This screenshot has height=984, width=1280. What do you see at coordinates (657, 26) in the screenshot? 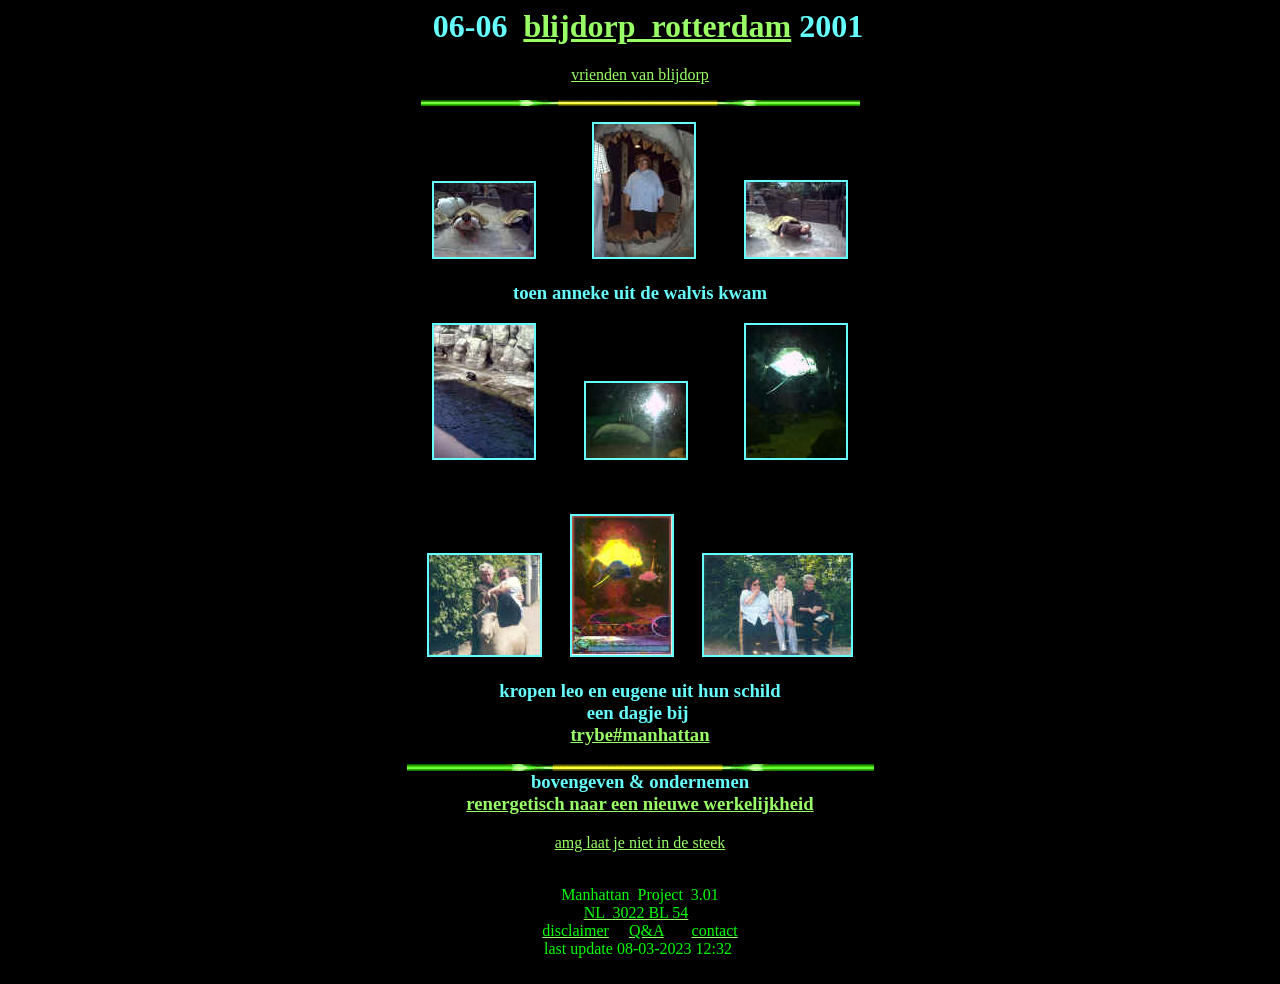
I see `blijdorp rotterdam` at bounding box center [657, 26].